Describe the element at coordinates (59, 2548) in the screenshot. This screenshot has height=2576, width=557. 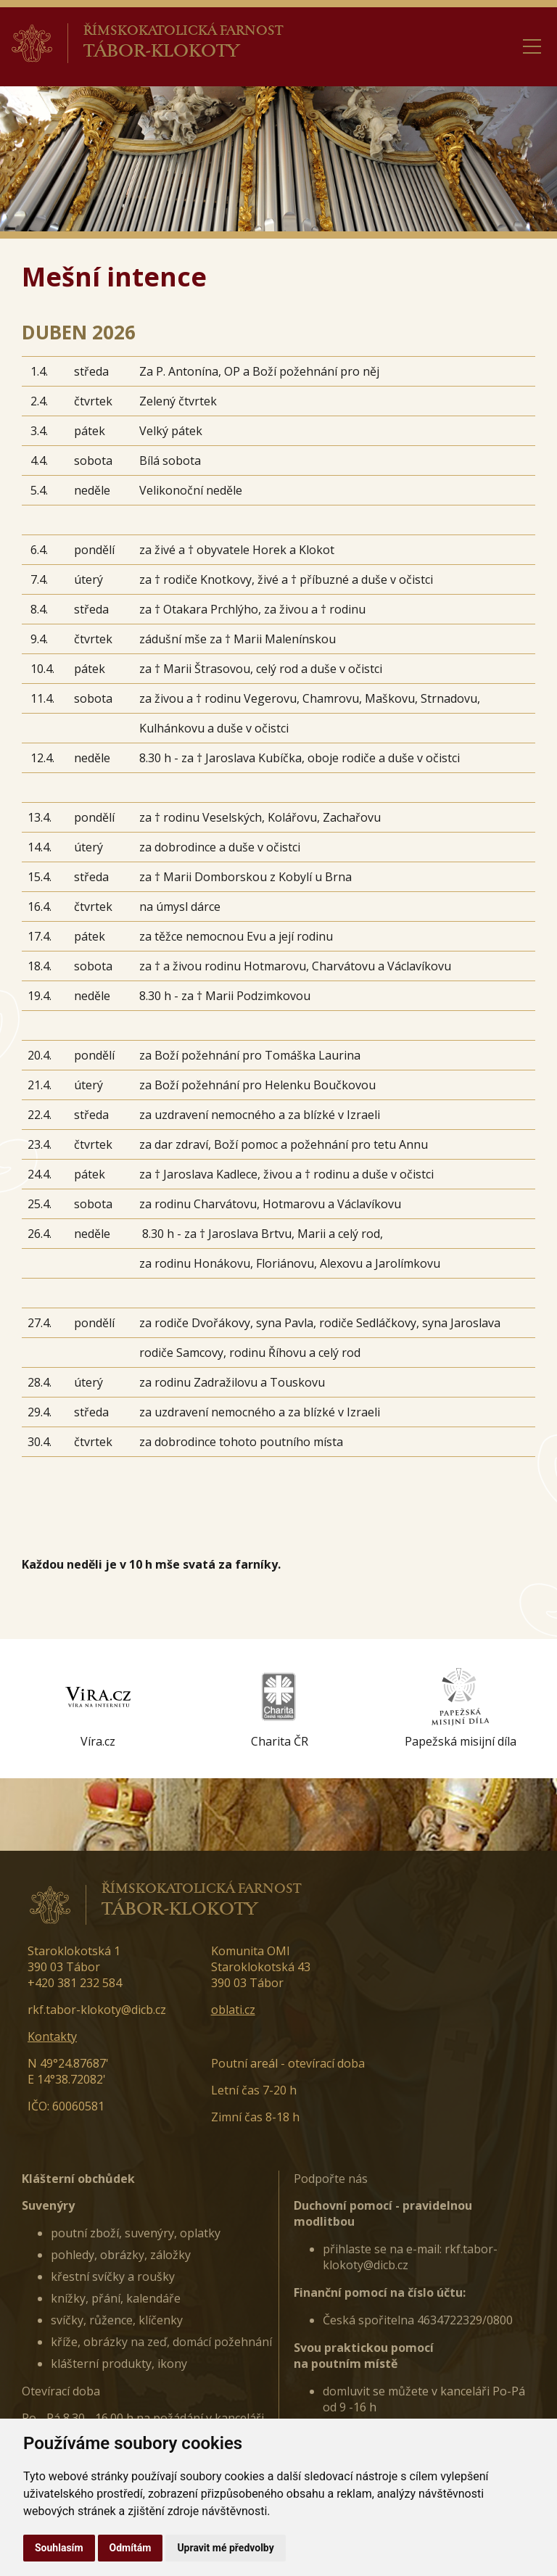
I see `Souhlasím [button]` at that location.